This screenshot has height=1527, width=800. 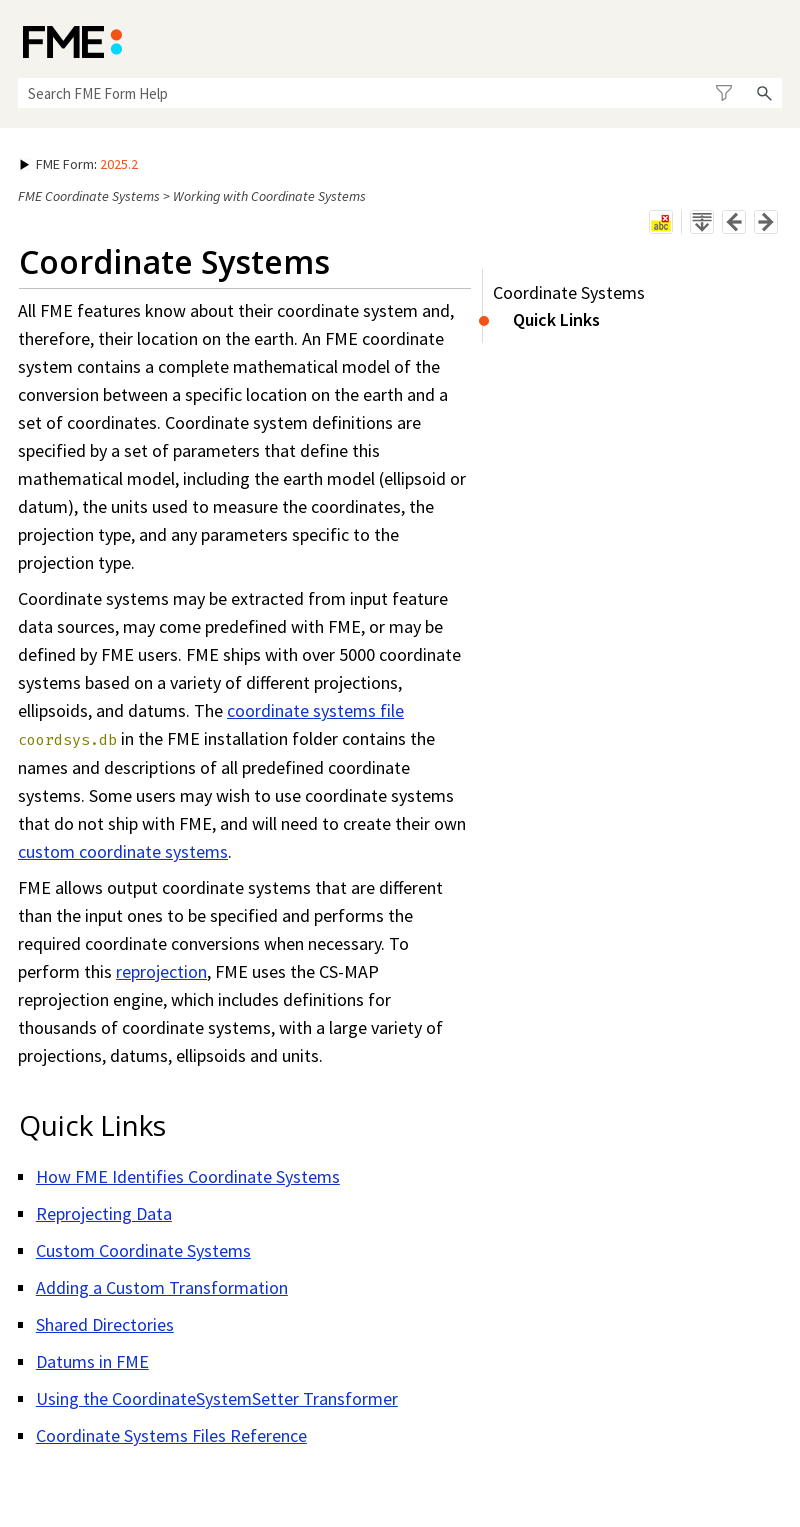 I want to click on [button], so click(x=723, y=93).